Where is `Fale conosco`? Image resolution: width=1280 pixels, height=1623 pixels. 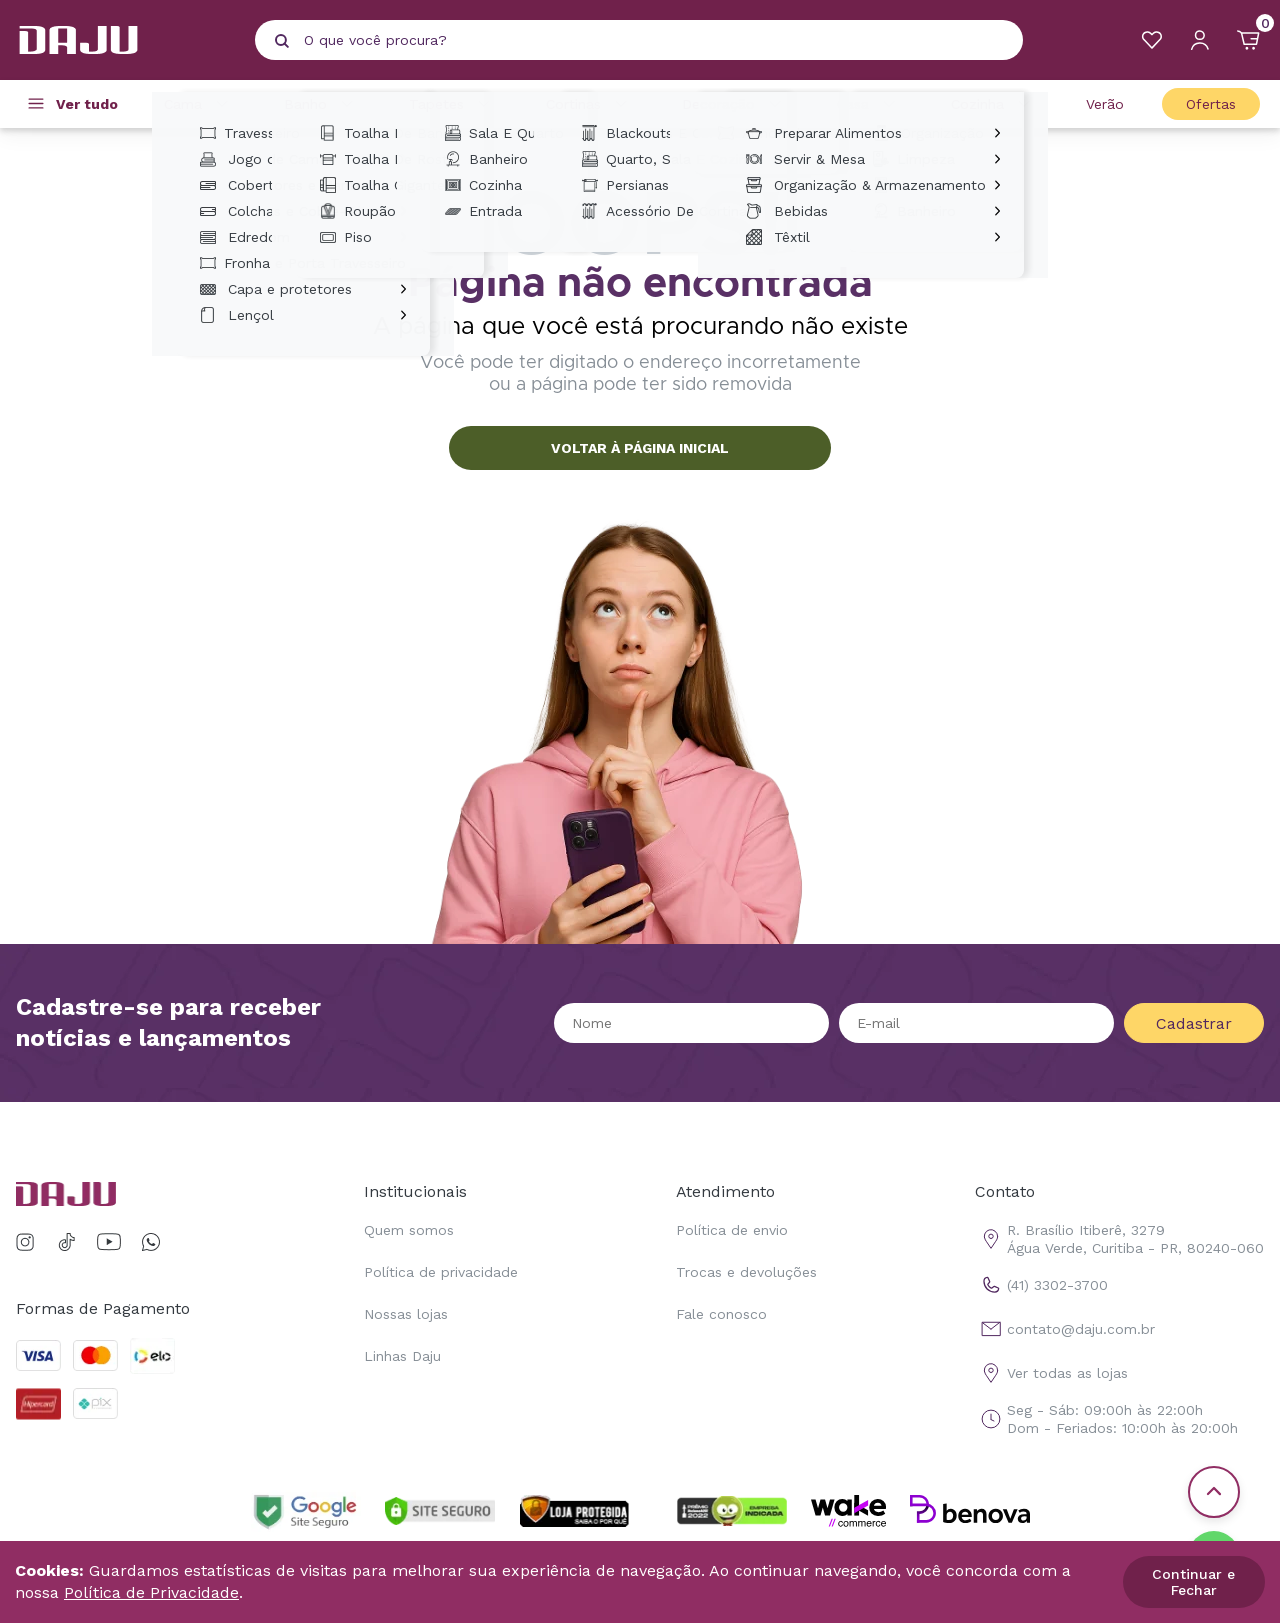 Fale conosco is located at coordinates (721, 1314).